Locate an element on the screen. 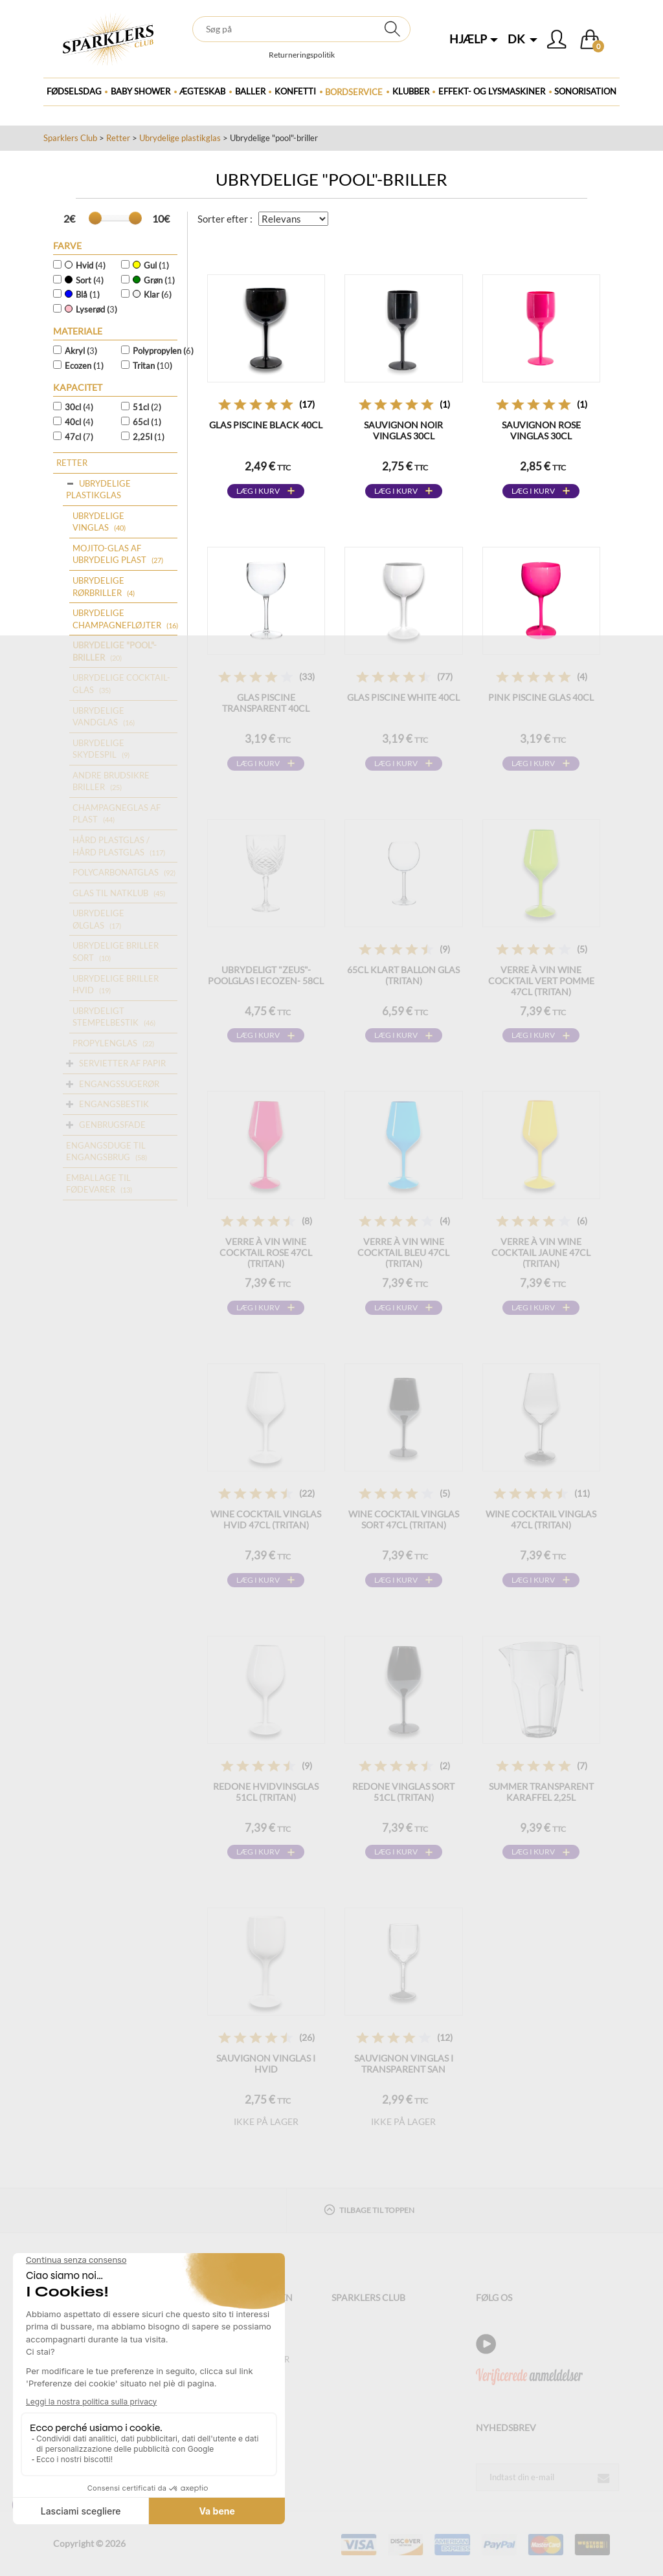 The height and width of the screenshot is (2576, 663). Retter is located at coordinates (118, 138).